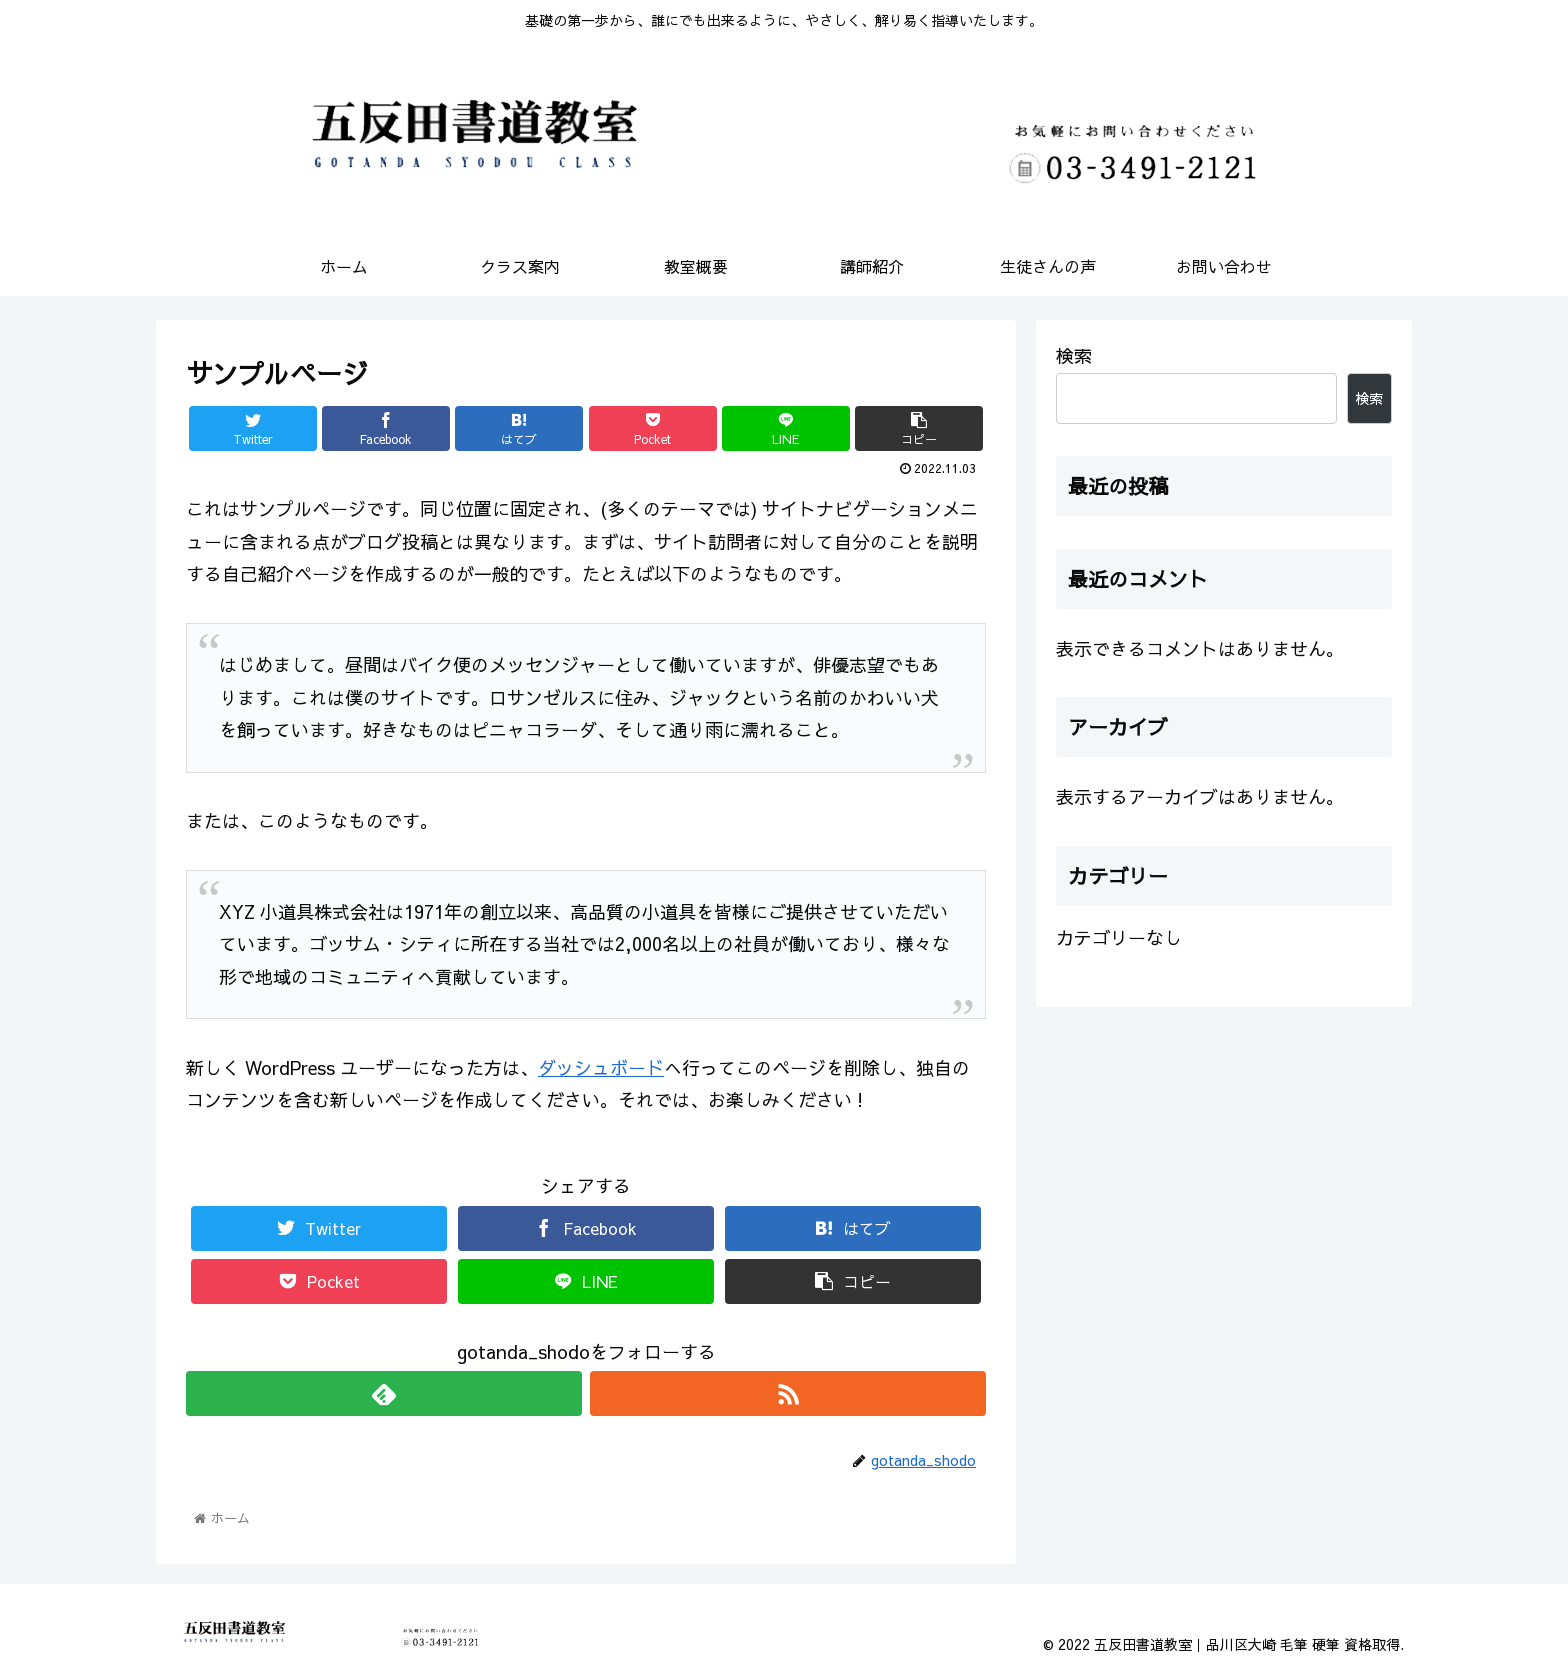  Describe the element at coordinates (601, 1067) in the screenshot. I see `ダッシュボード` at that location.